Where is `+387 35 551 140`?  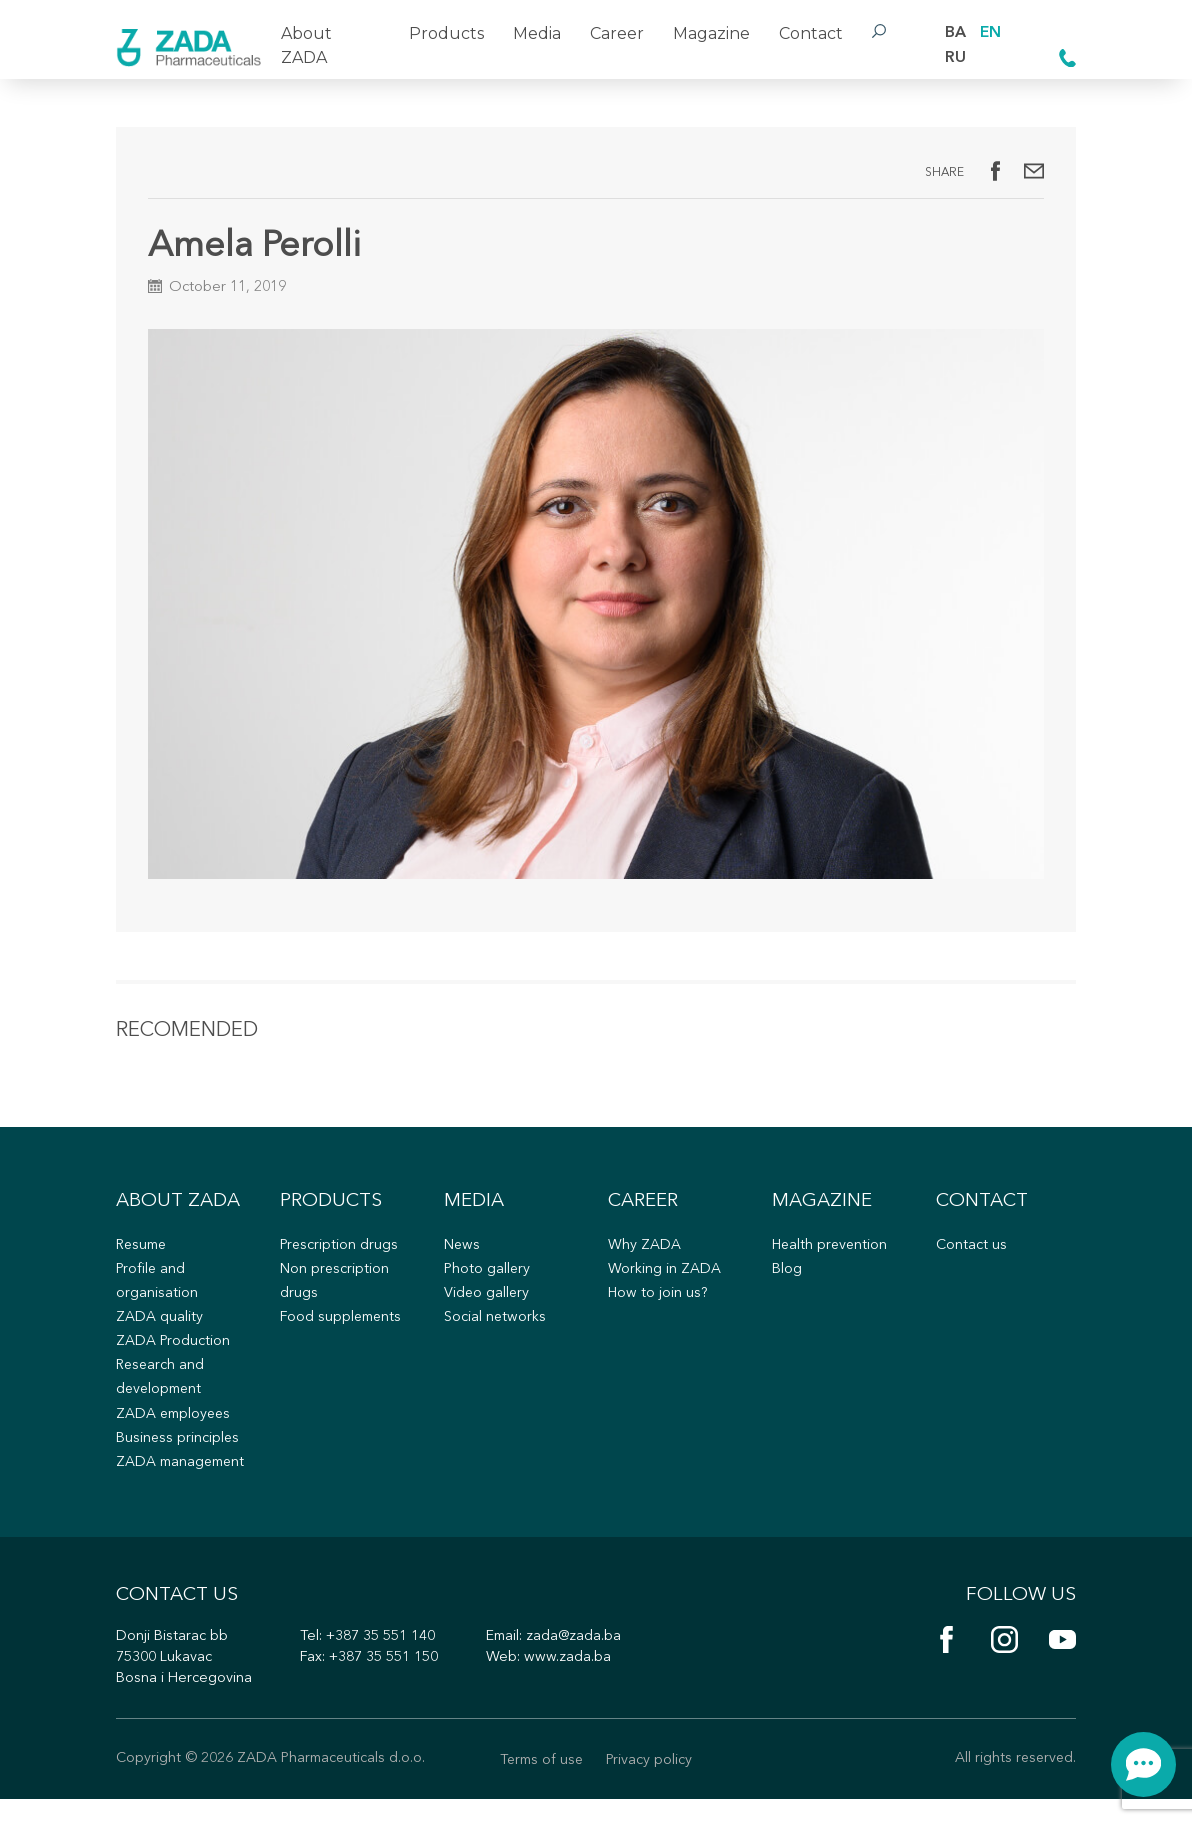 +387 35 551 140 is located at coordinates (381, 1659).